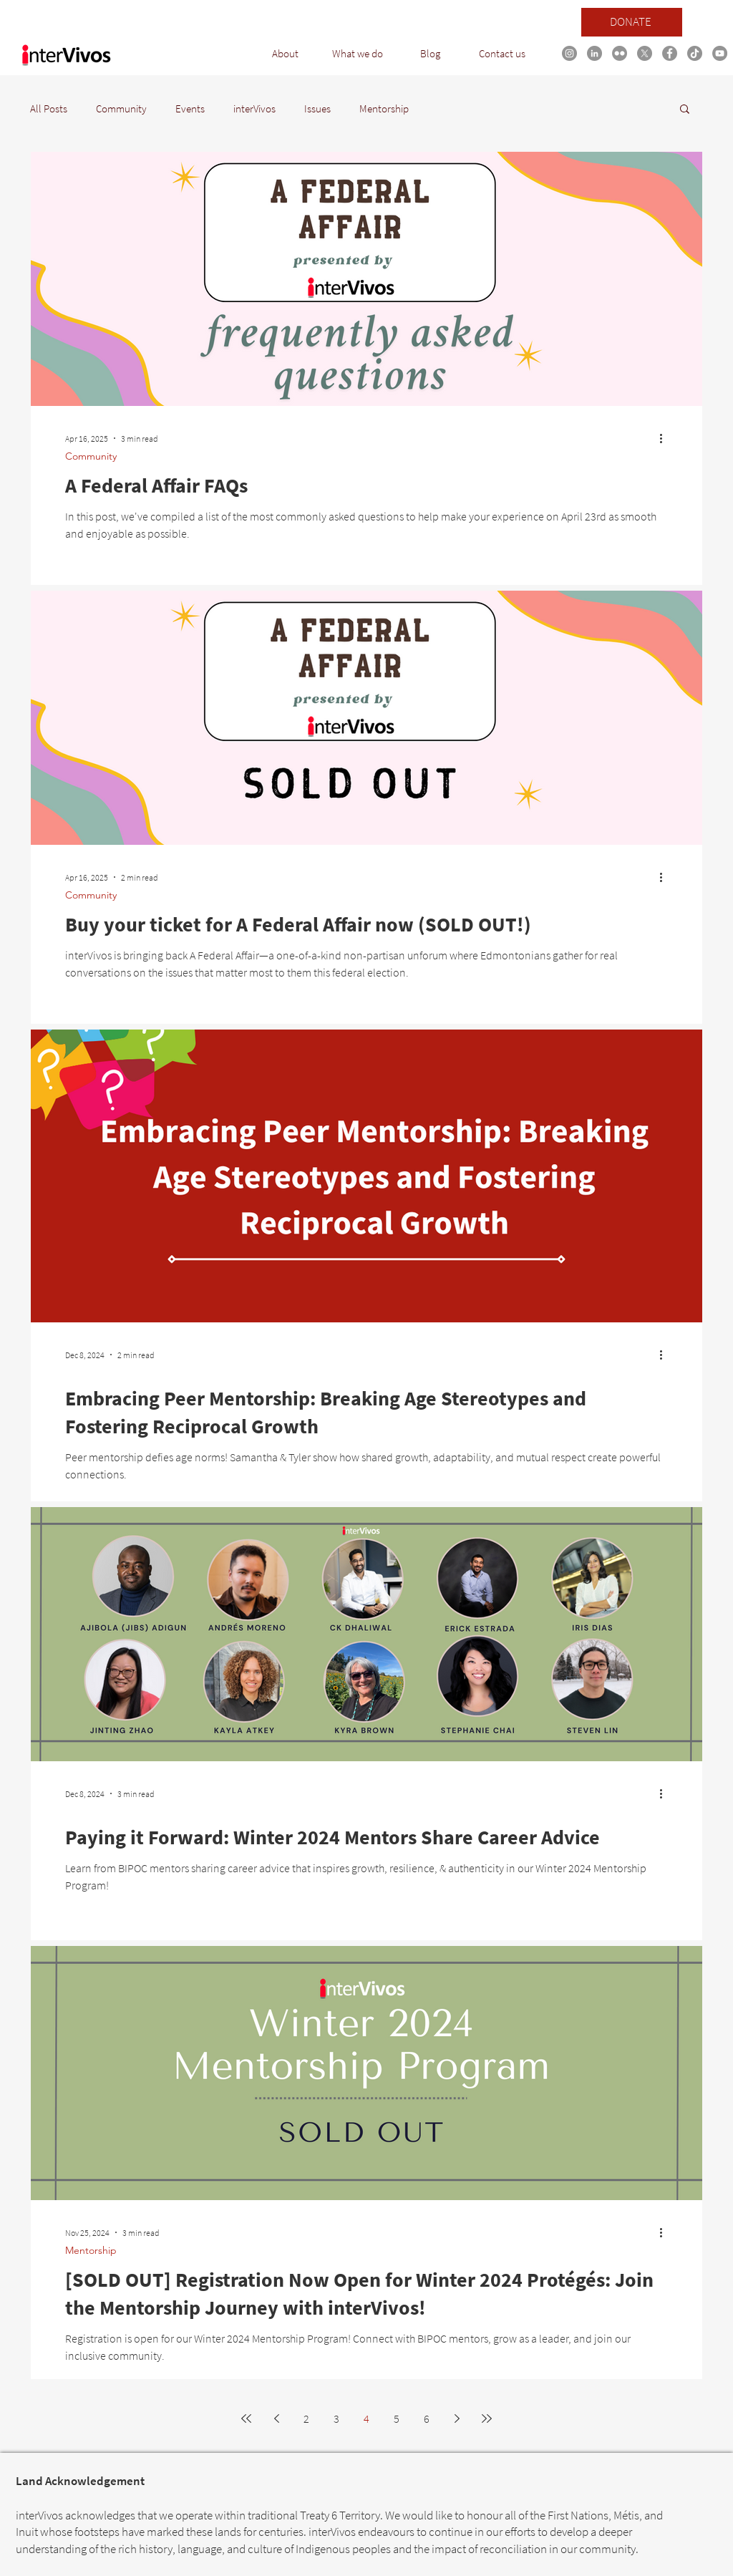  What do you see at coordinates (48, 108) in the screenshot?
I see `All Posts` at bounding box center [48, 108].